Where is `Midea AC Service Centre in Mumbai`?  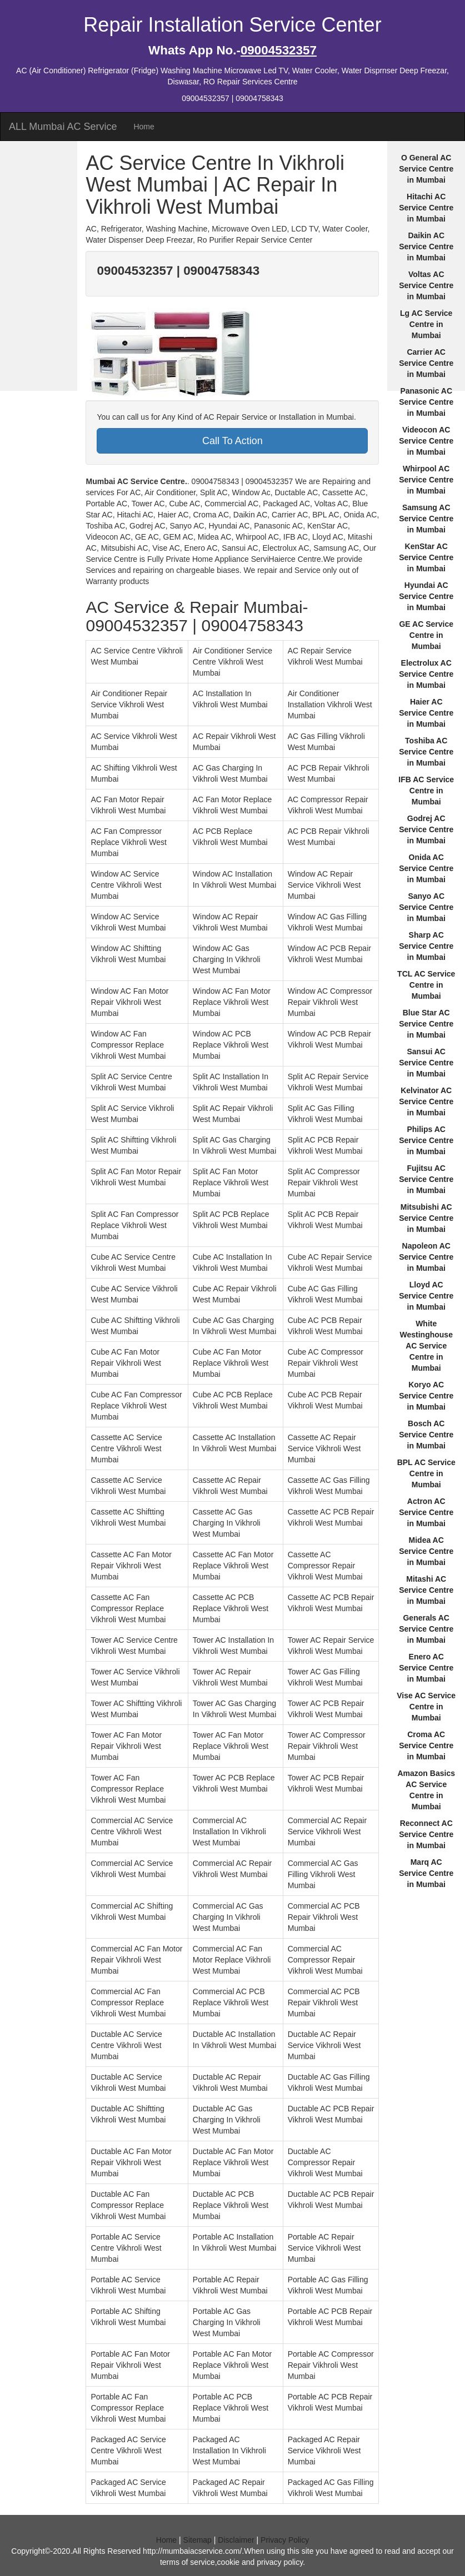
Midea AC Service Centre in Mumbai is located at coordinates (426, 1551).